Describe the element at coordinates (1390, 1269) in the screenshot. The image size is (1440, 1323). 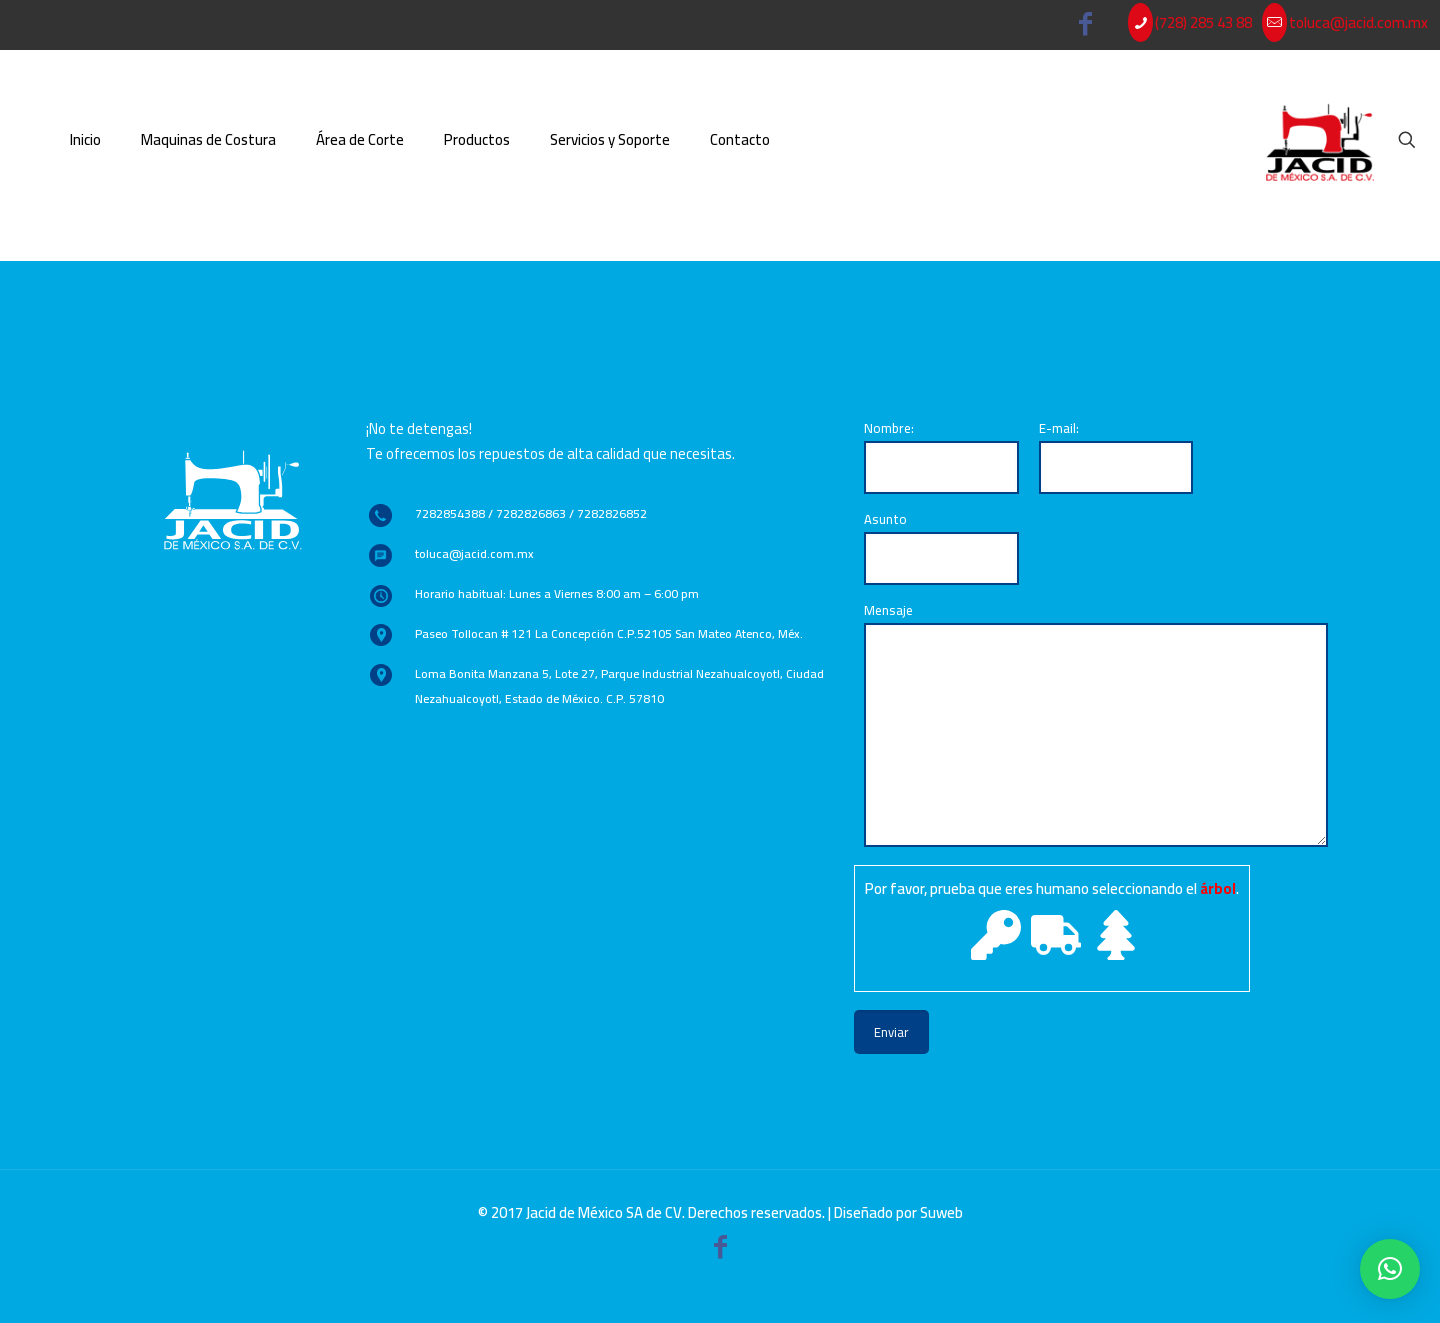
I see `[button]` at that location.